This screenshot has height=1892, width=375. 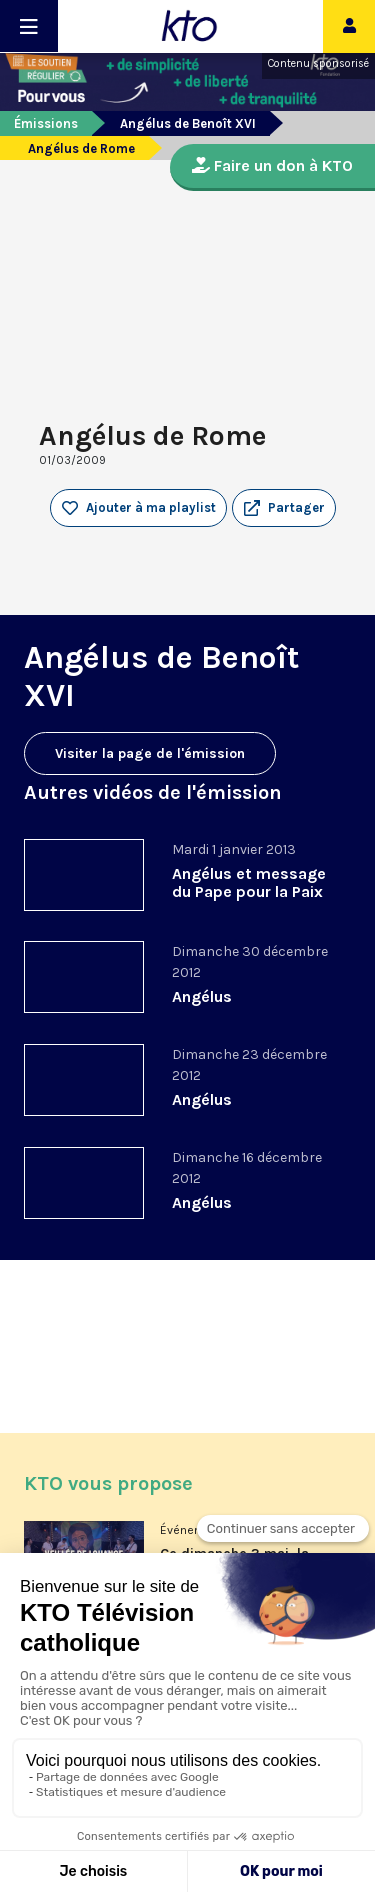 I want to click on Visiter la page de l'émission, so click(x=150, y=753).